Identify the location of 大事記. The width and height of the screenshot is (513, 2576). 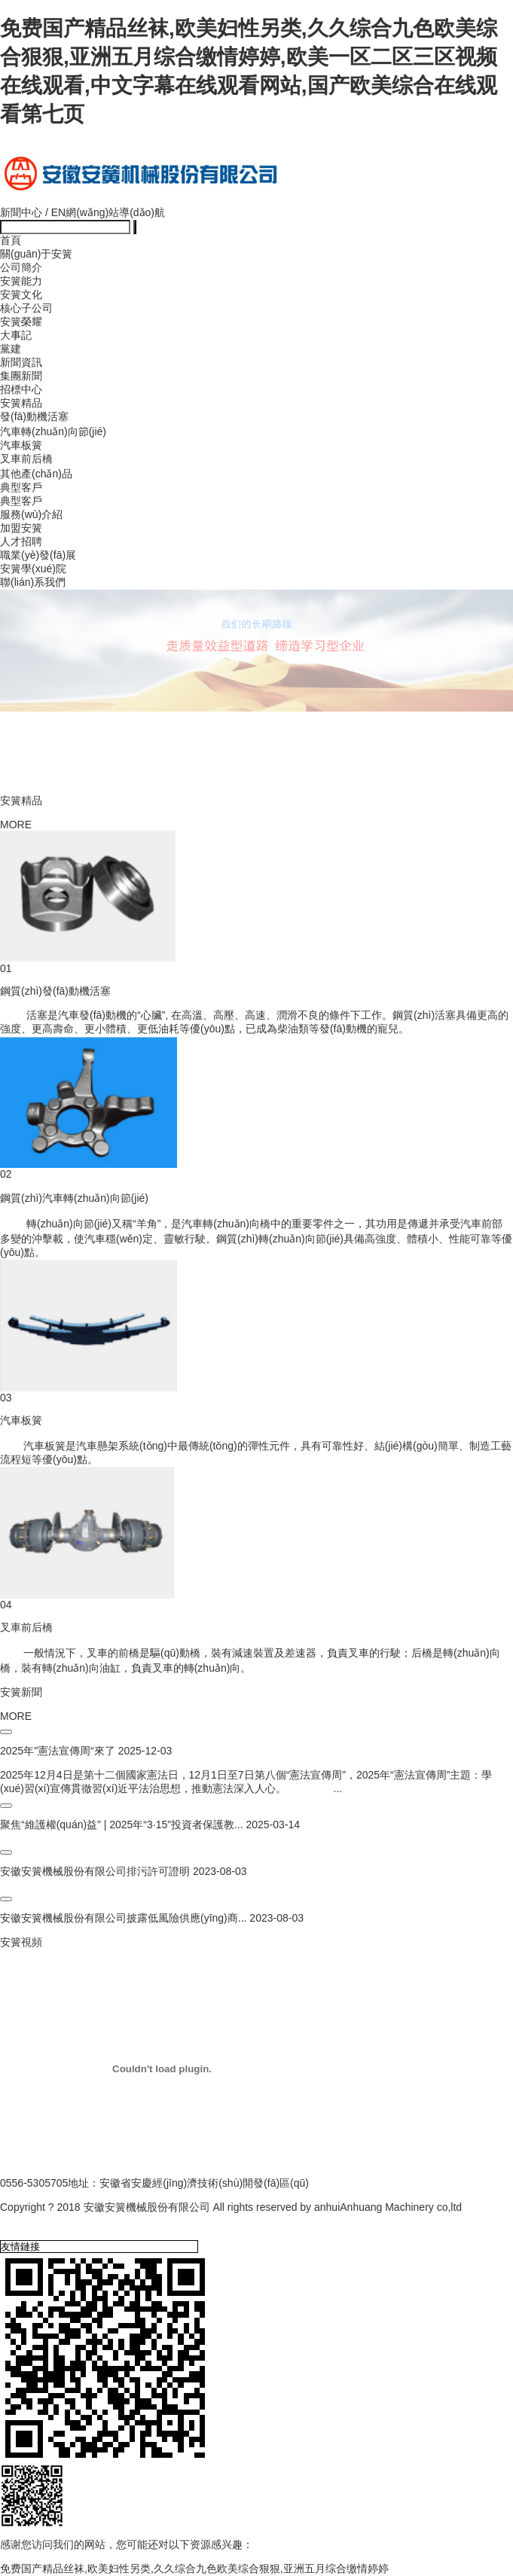
(16, 335).